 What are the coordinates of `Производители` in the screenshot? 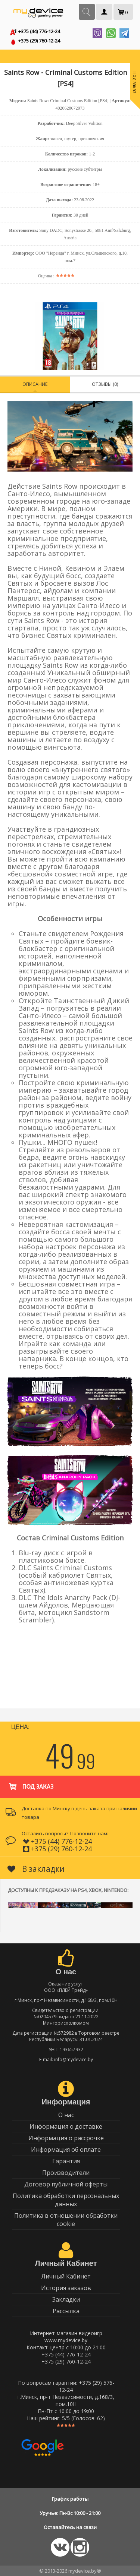 It's located at (66, 2173).